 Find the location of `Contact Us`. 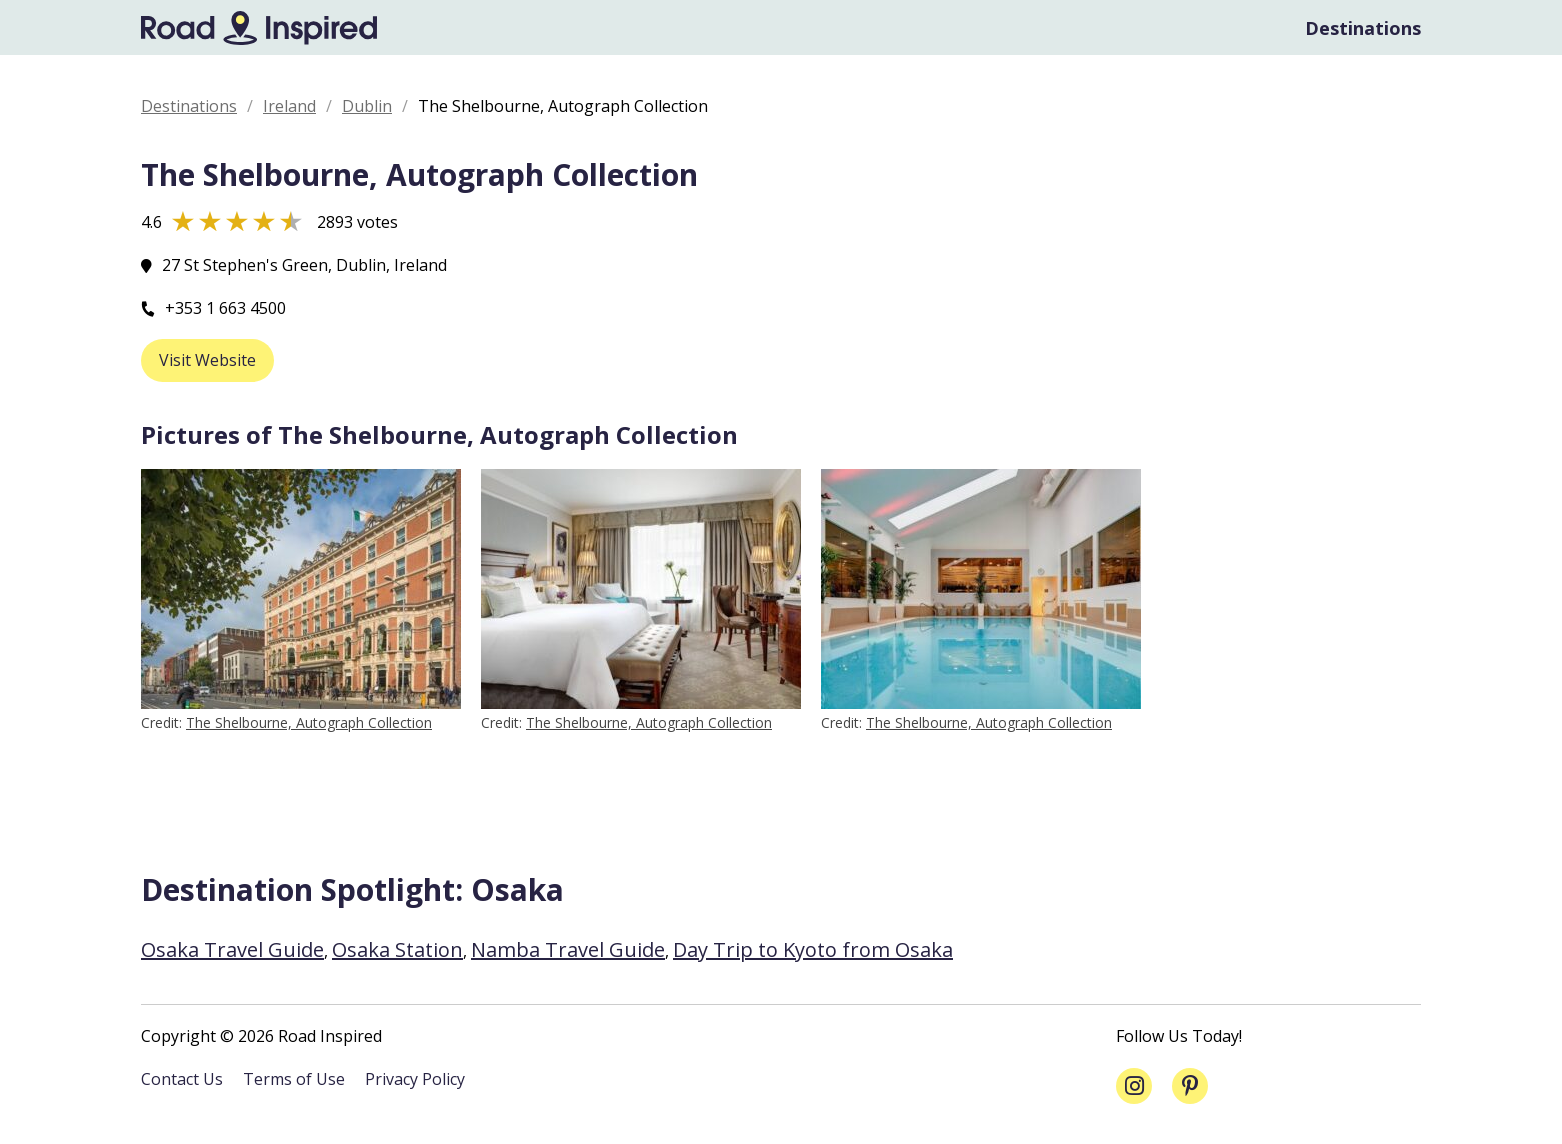

Contact Us is located at coordinates (182, 1079).